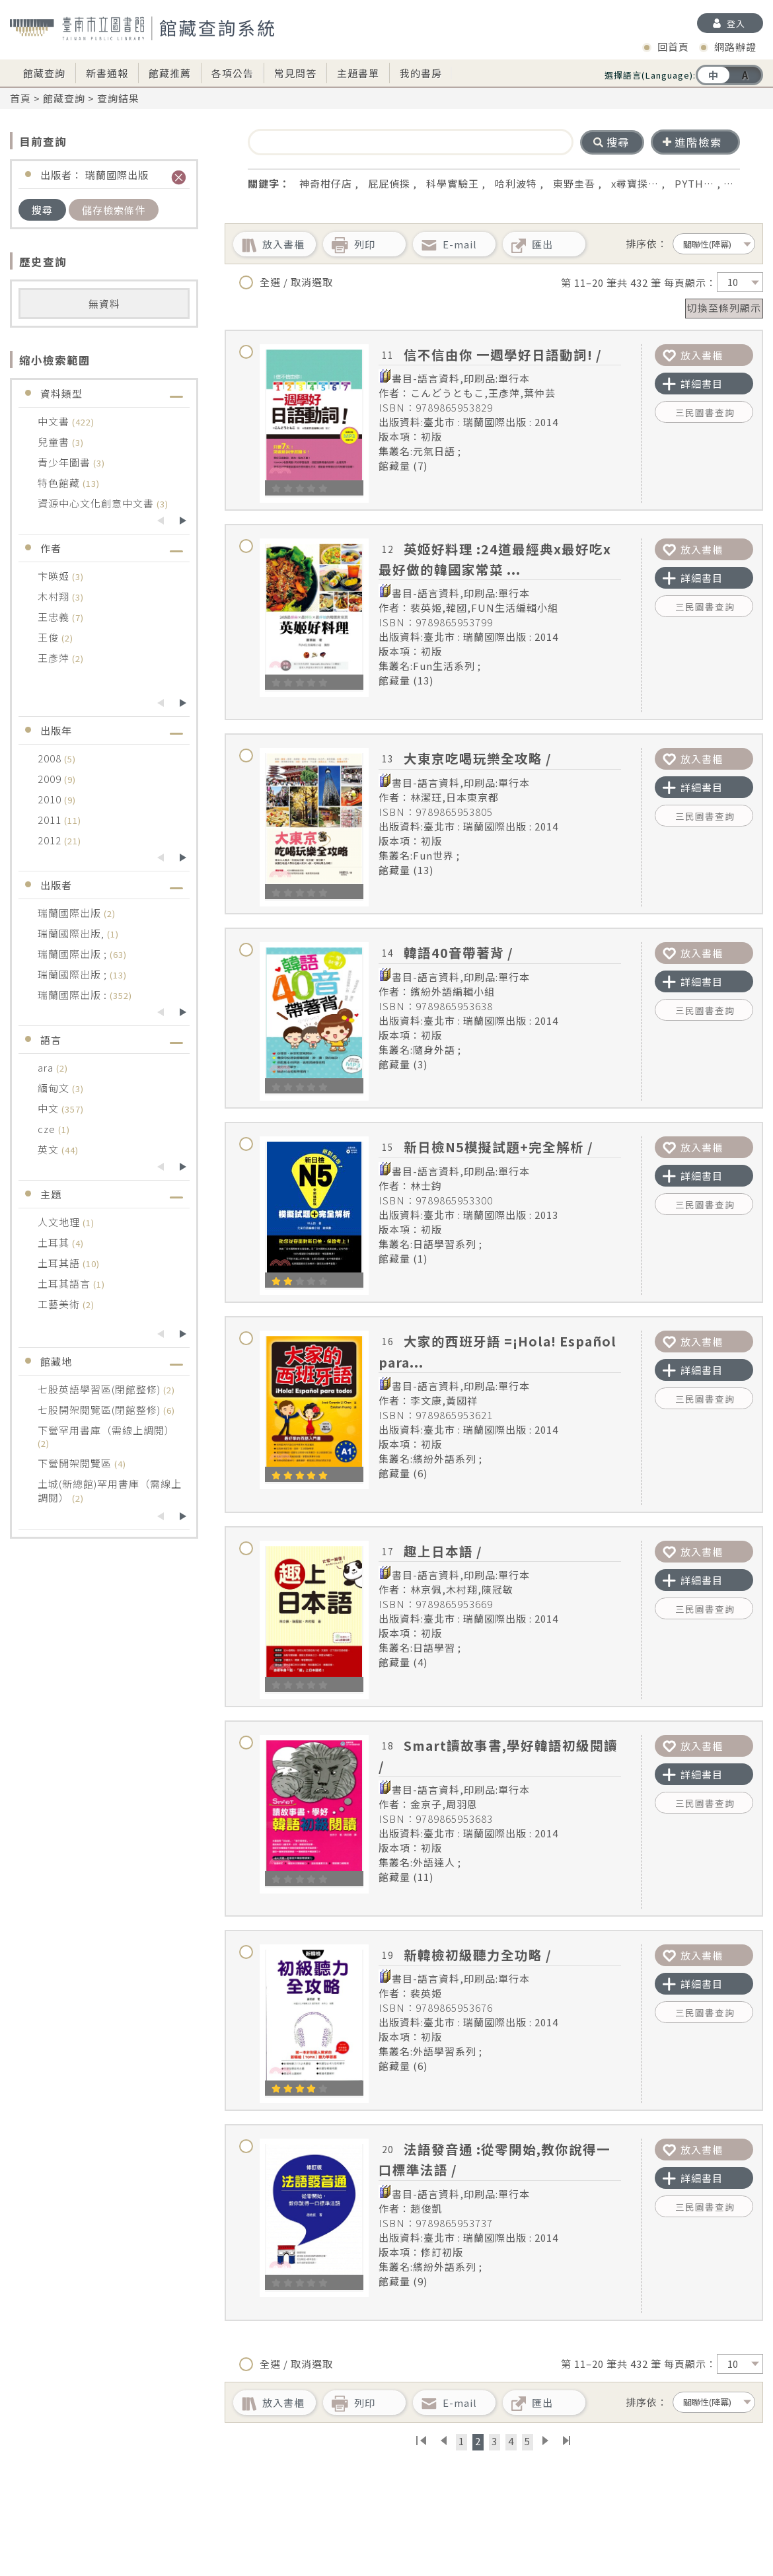 This screenshot has width=773, height=2576. Describe the element at coordinates (106, 1430) in the screenshot. I see `下營罕用書庫（需線上調閱）` at that location.